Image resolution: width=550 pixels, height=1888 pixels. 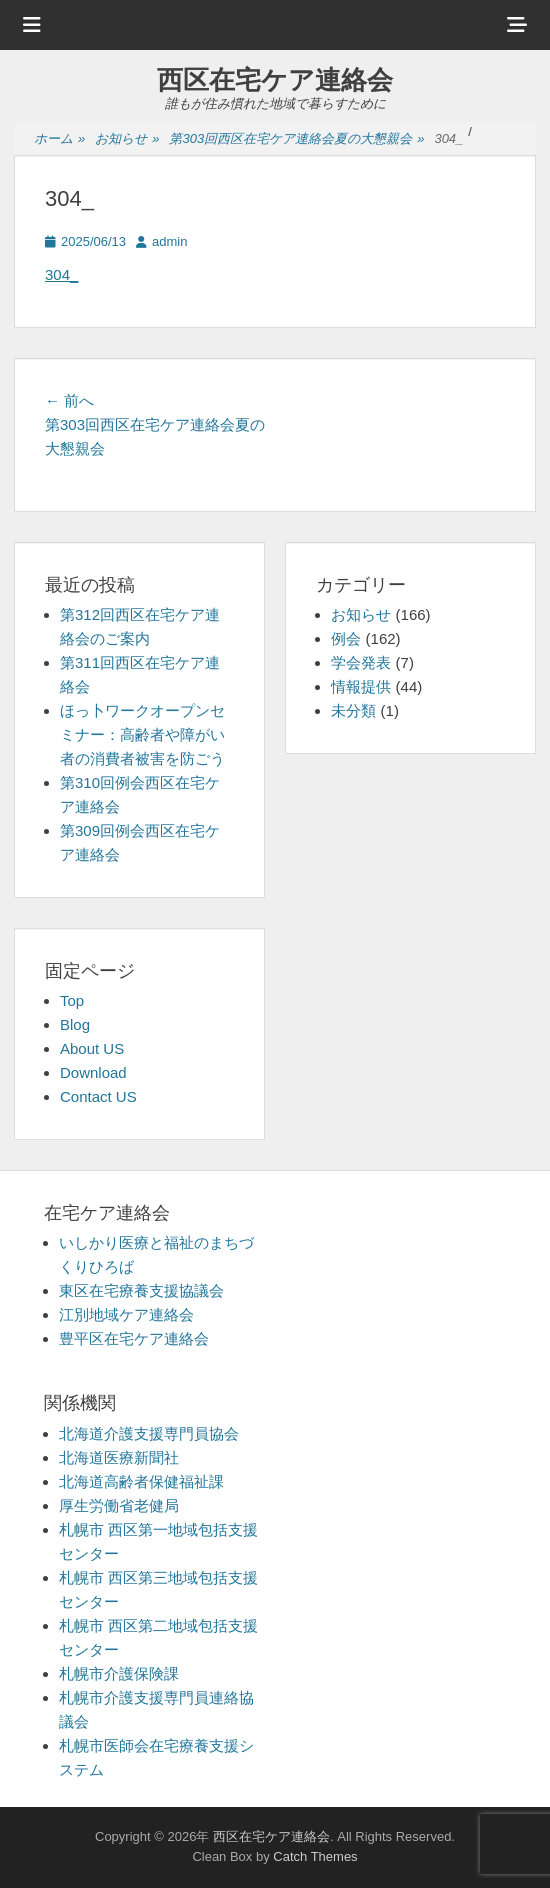 I want to click on お知らせ, so click(x=127, y=139).